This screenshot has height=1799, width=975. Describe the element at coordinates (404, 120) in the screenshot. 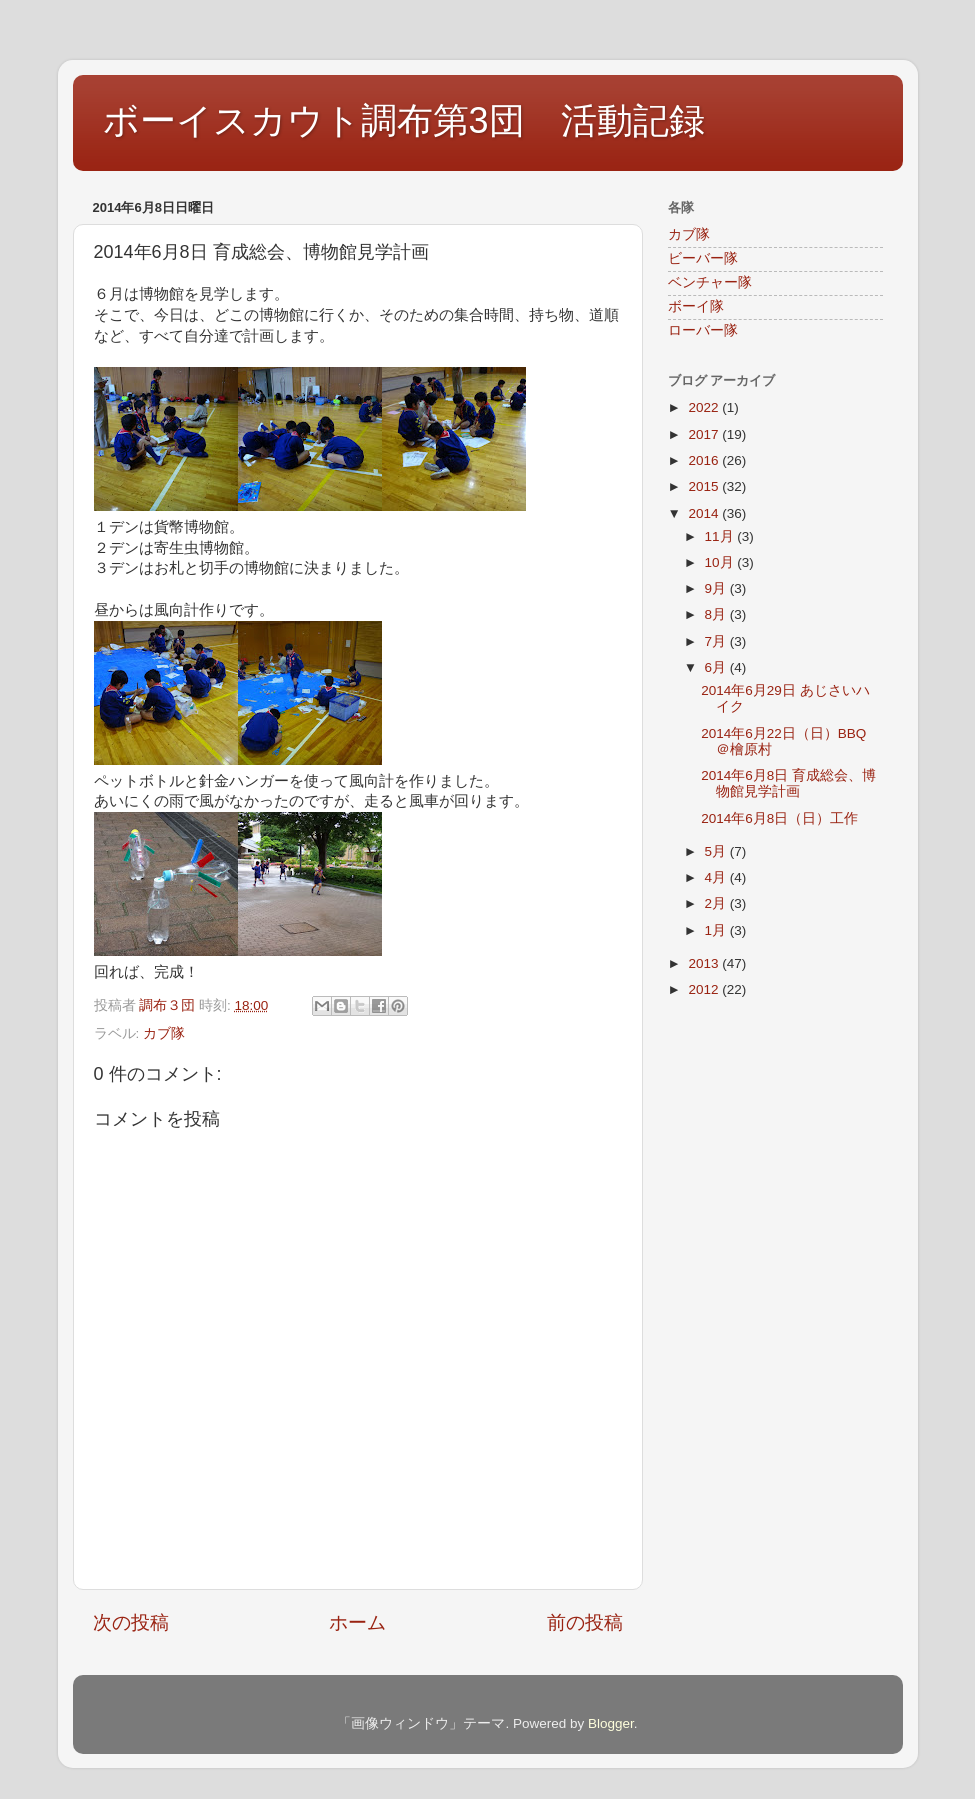

I see `ボーイスカウト調布第3団 活動記録` at that location.